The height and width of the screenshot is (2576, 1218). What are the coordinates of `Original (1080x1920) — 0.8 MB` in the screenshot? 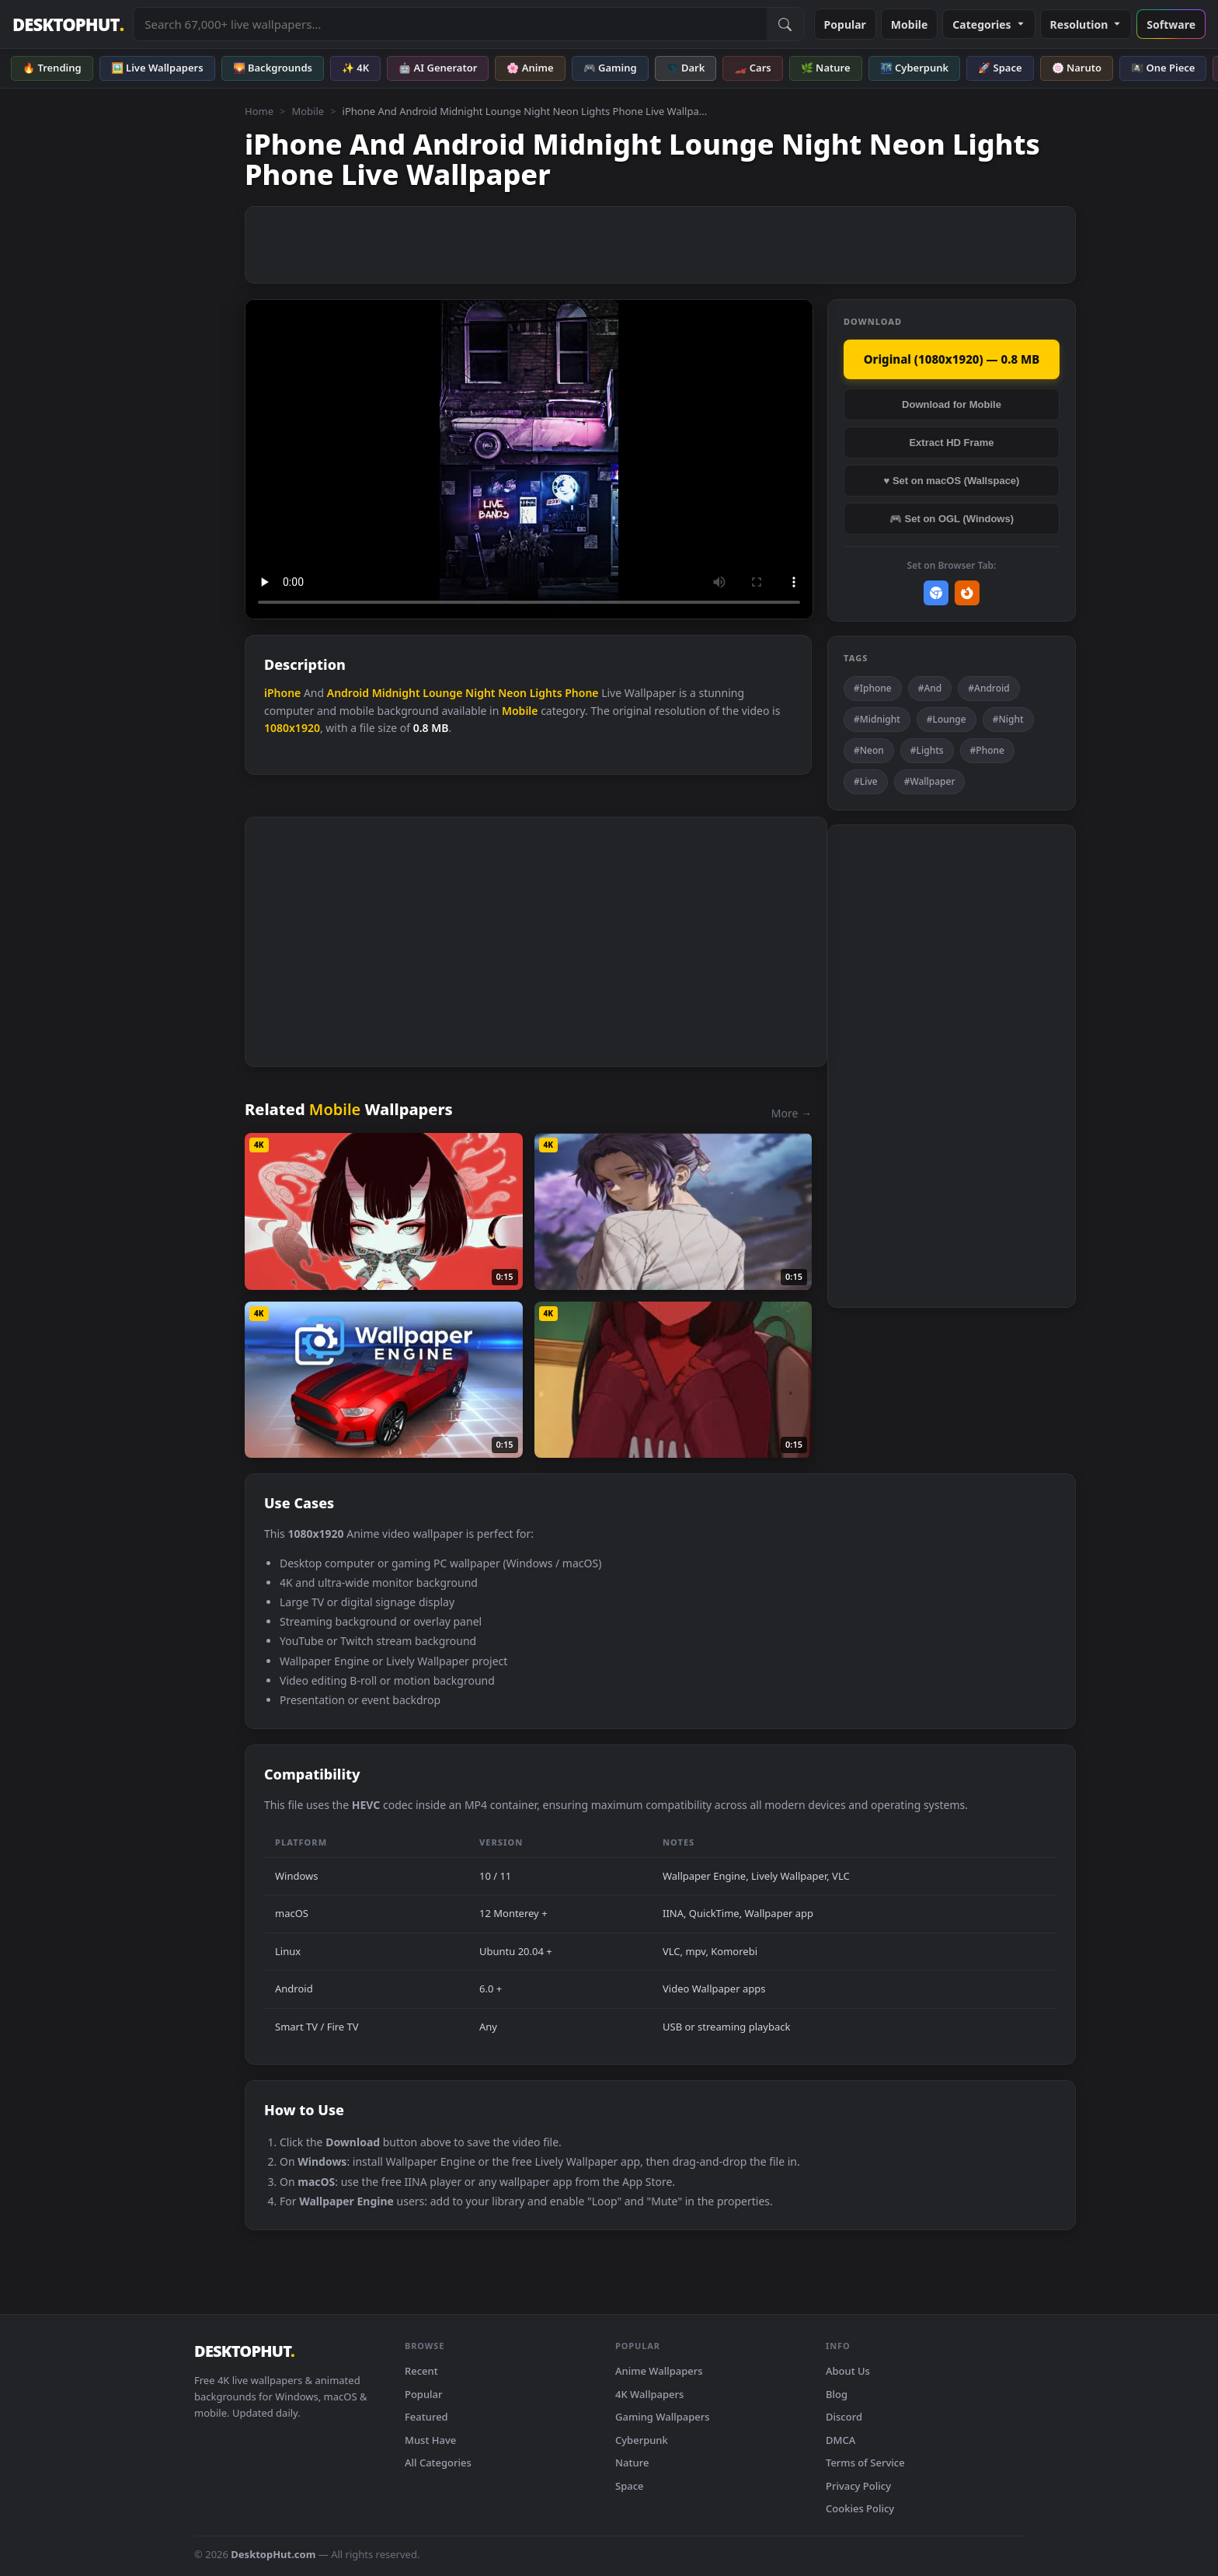 It's located at (952, 359).